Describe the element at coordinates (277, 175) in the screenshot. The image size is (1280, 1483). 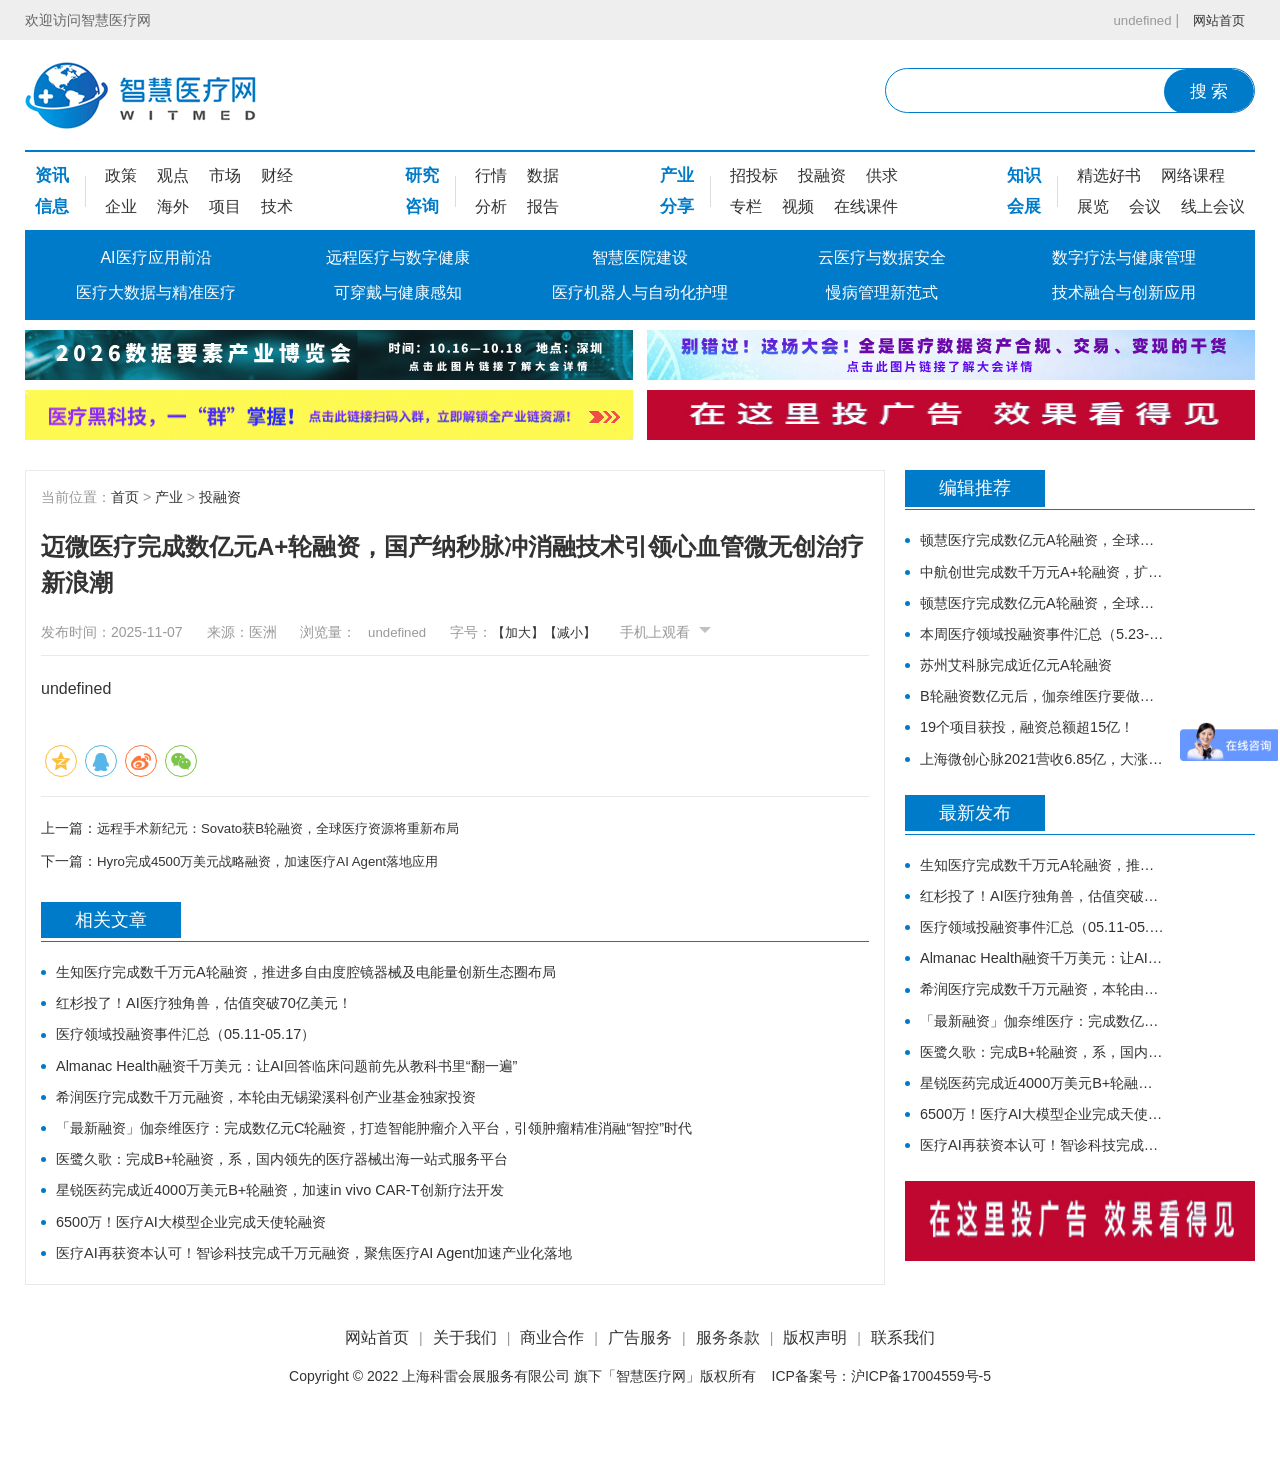
I see `财经` at that location.